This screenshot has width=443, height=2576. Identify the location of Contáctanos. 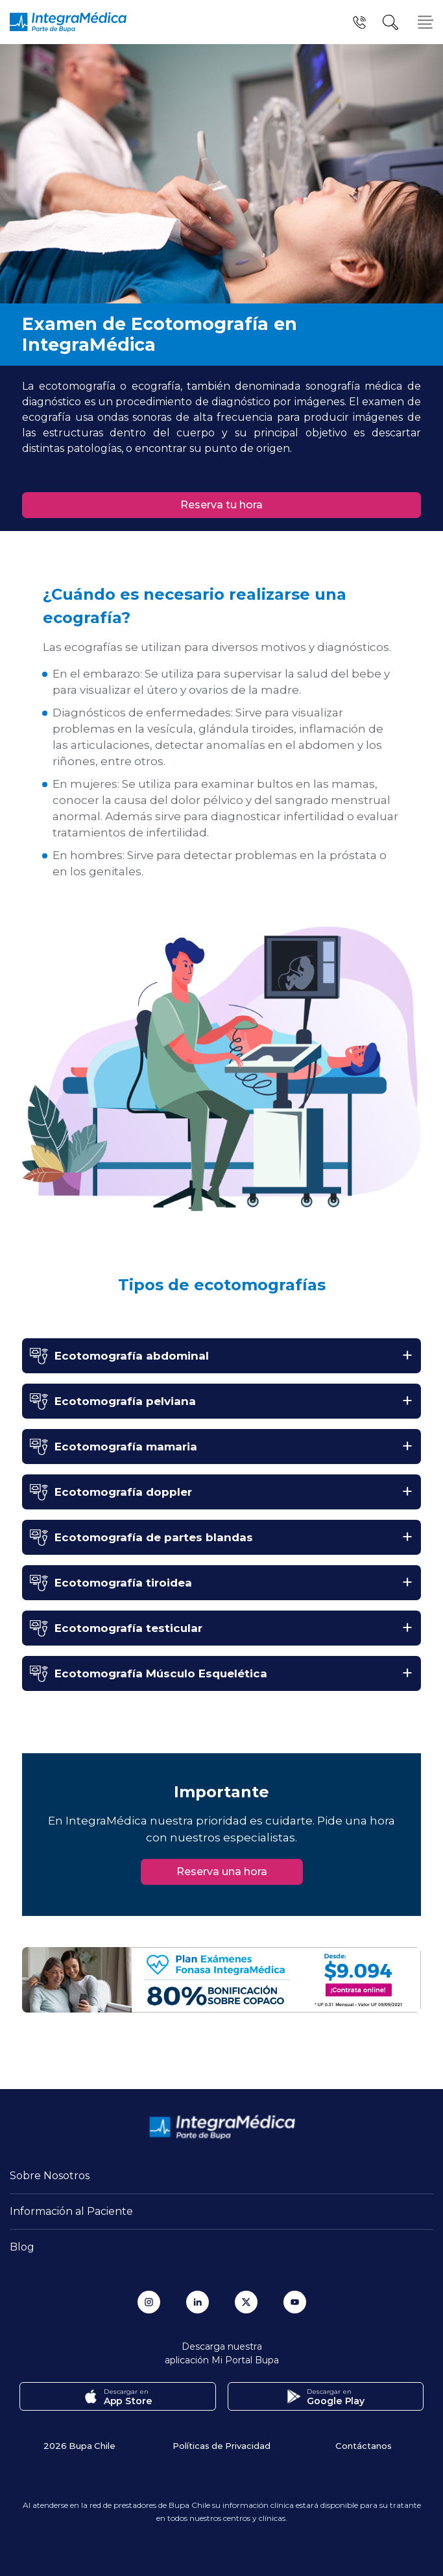
(363, 2445).